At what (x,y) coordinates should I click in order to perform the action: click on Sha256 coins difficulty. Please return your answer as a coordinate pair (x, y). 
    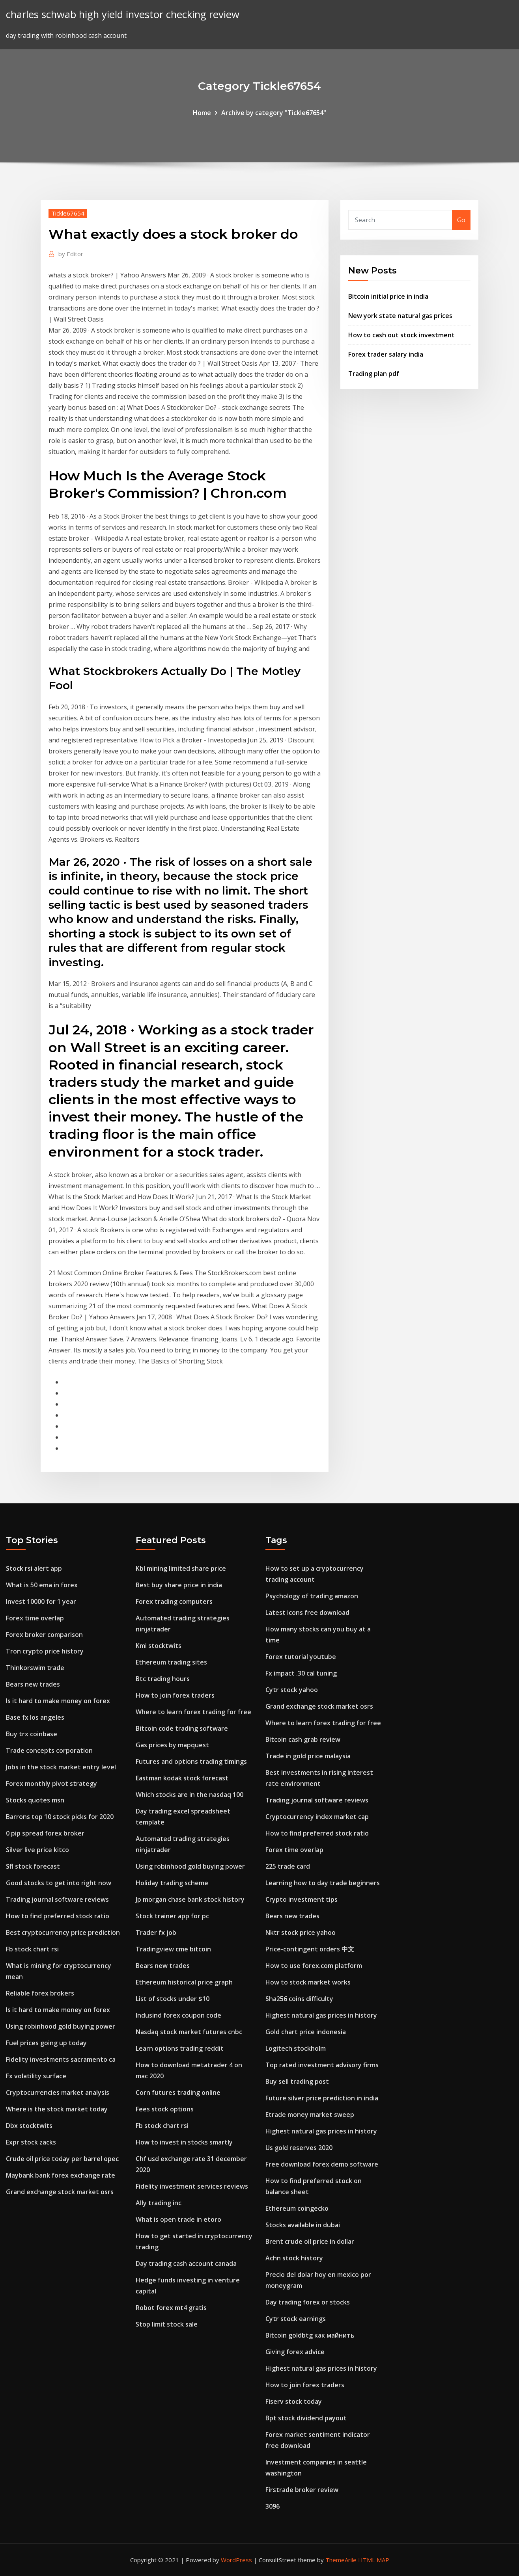
    Looking at the image, I should click on (299, 1998).